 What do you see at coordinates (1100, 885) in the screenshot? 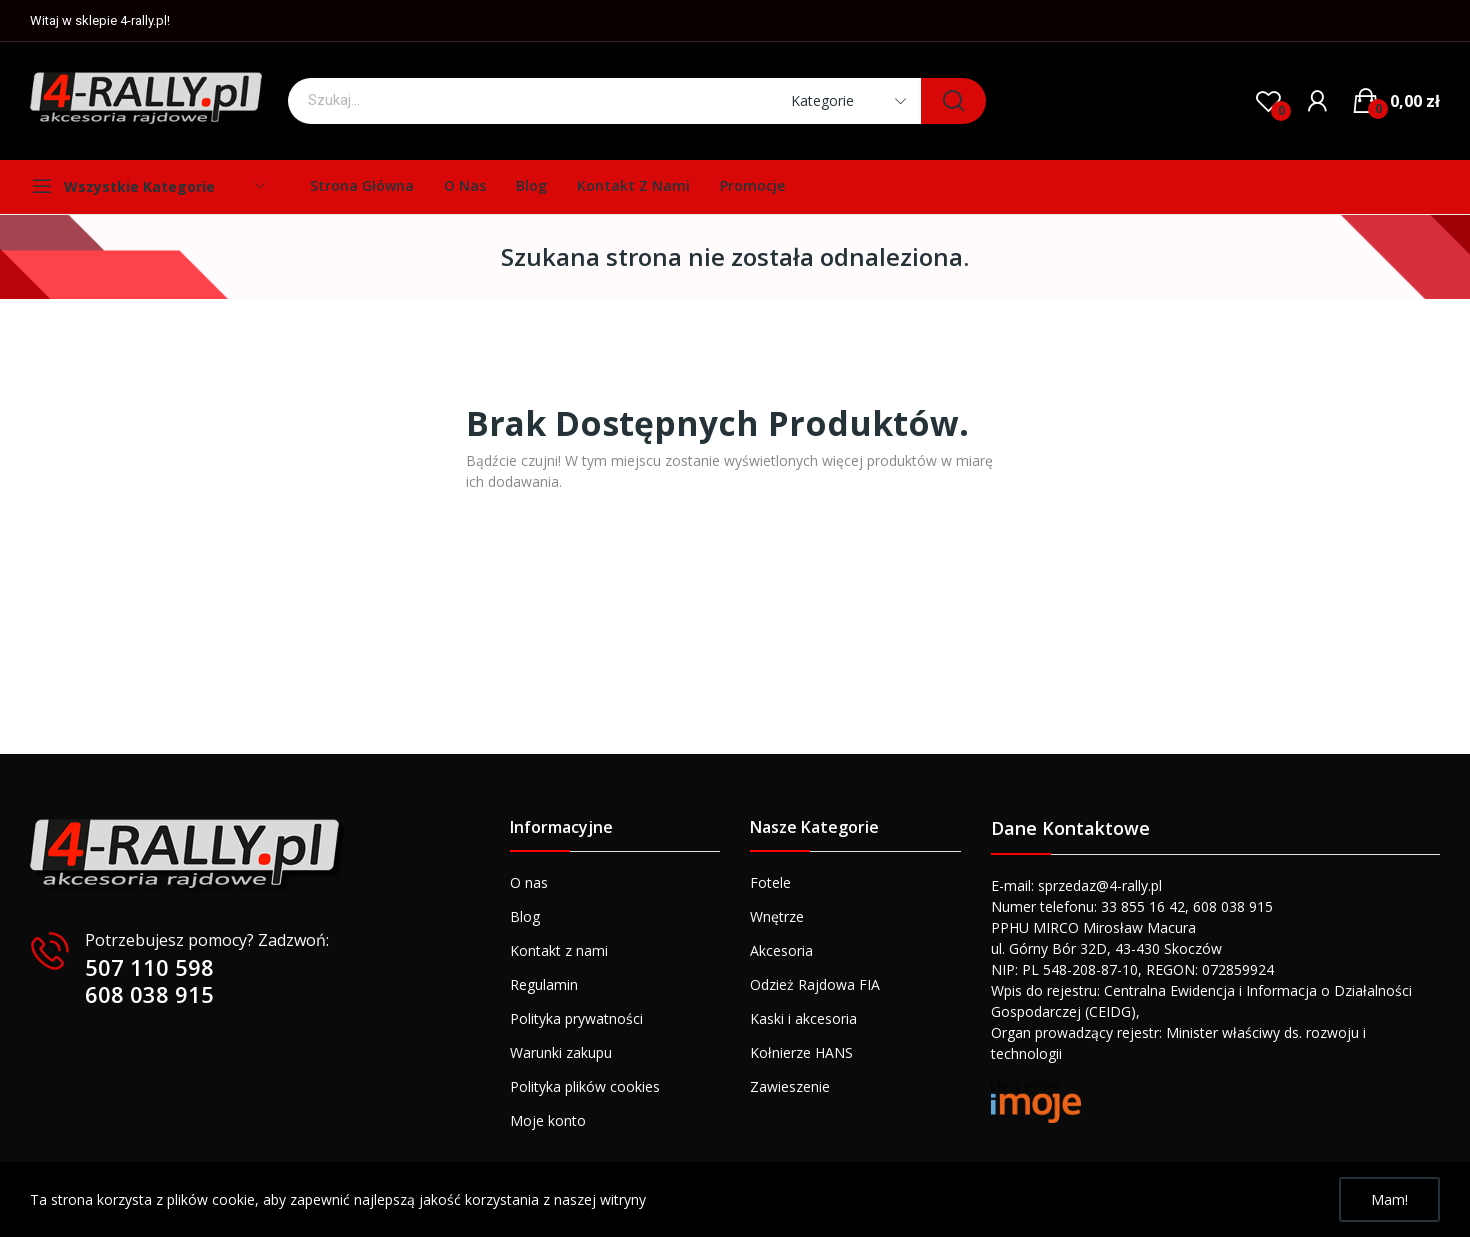
I see `sprzedaz@4-rally.pl` at bounding box center [1100, 885].